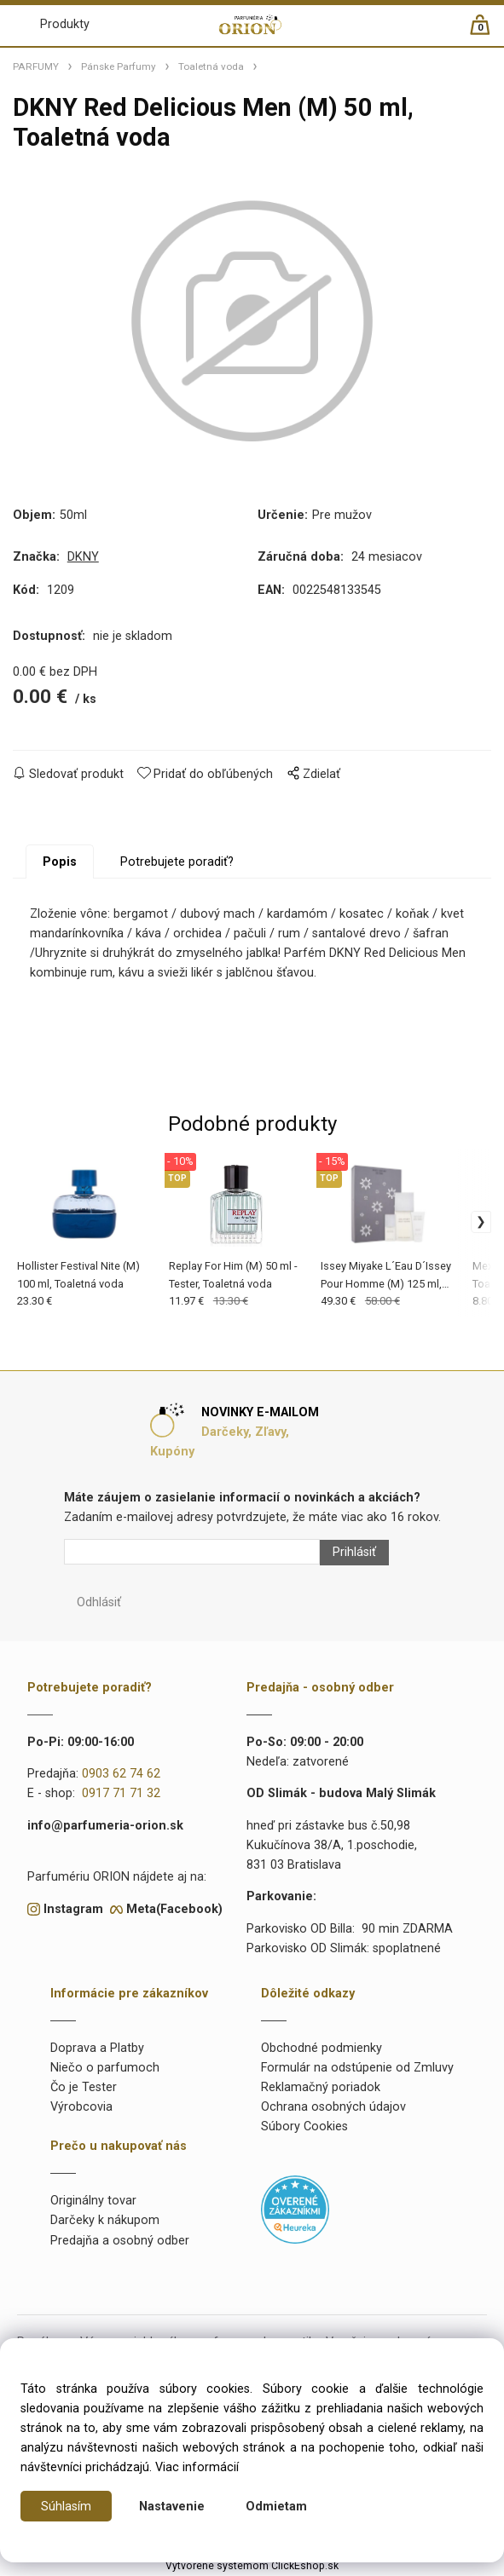 This screenshot has width=504, height=2576. What do you see at coordinates (73, 1910) in the screenshot?
I see `Instagram` at bounding box center [73, 1910].